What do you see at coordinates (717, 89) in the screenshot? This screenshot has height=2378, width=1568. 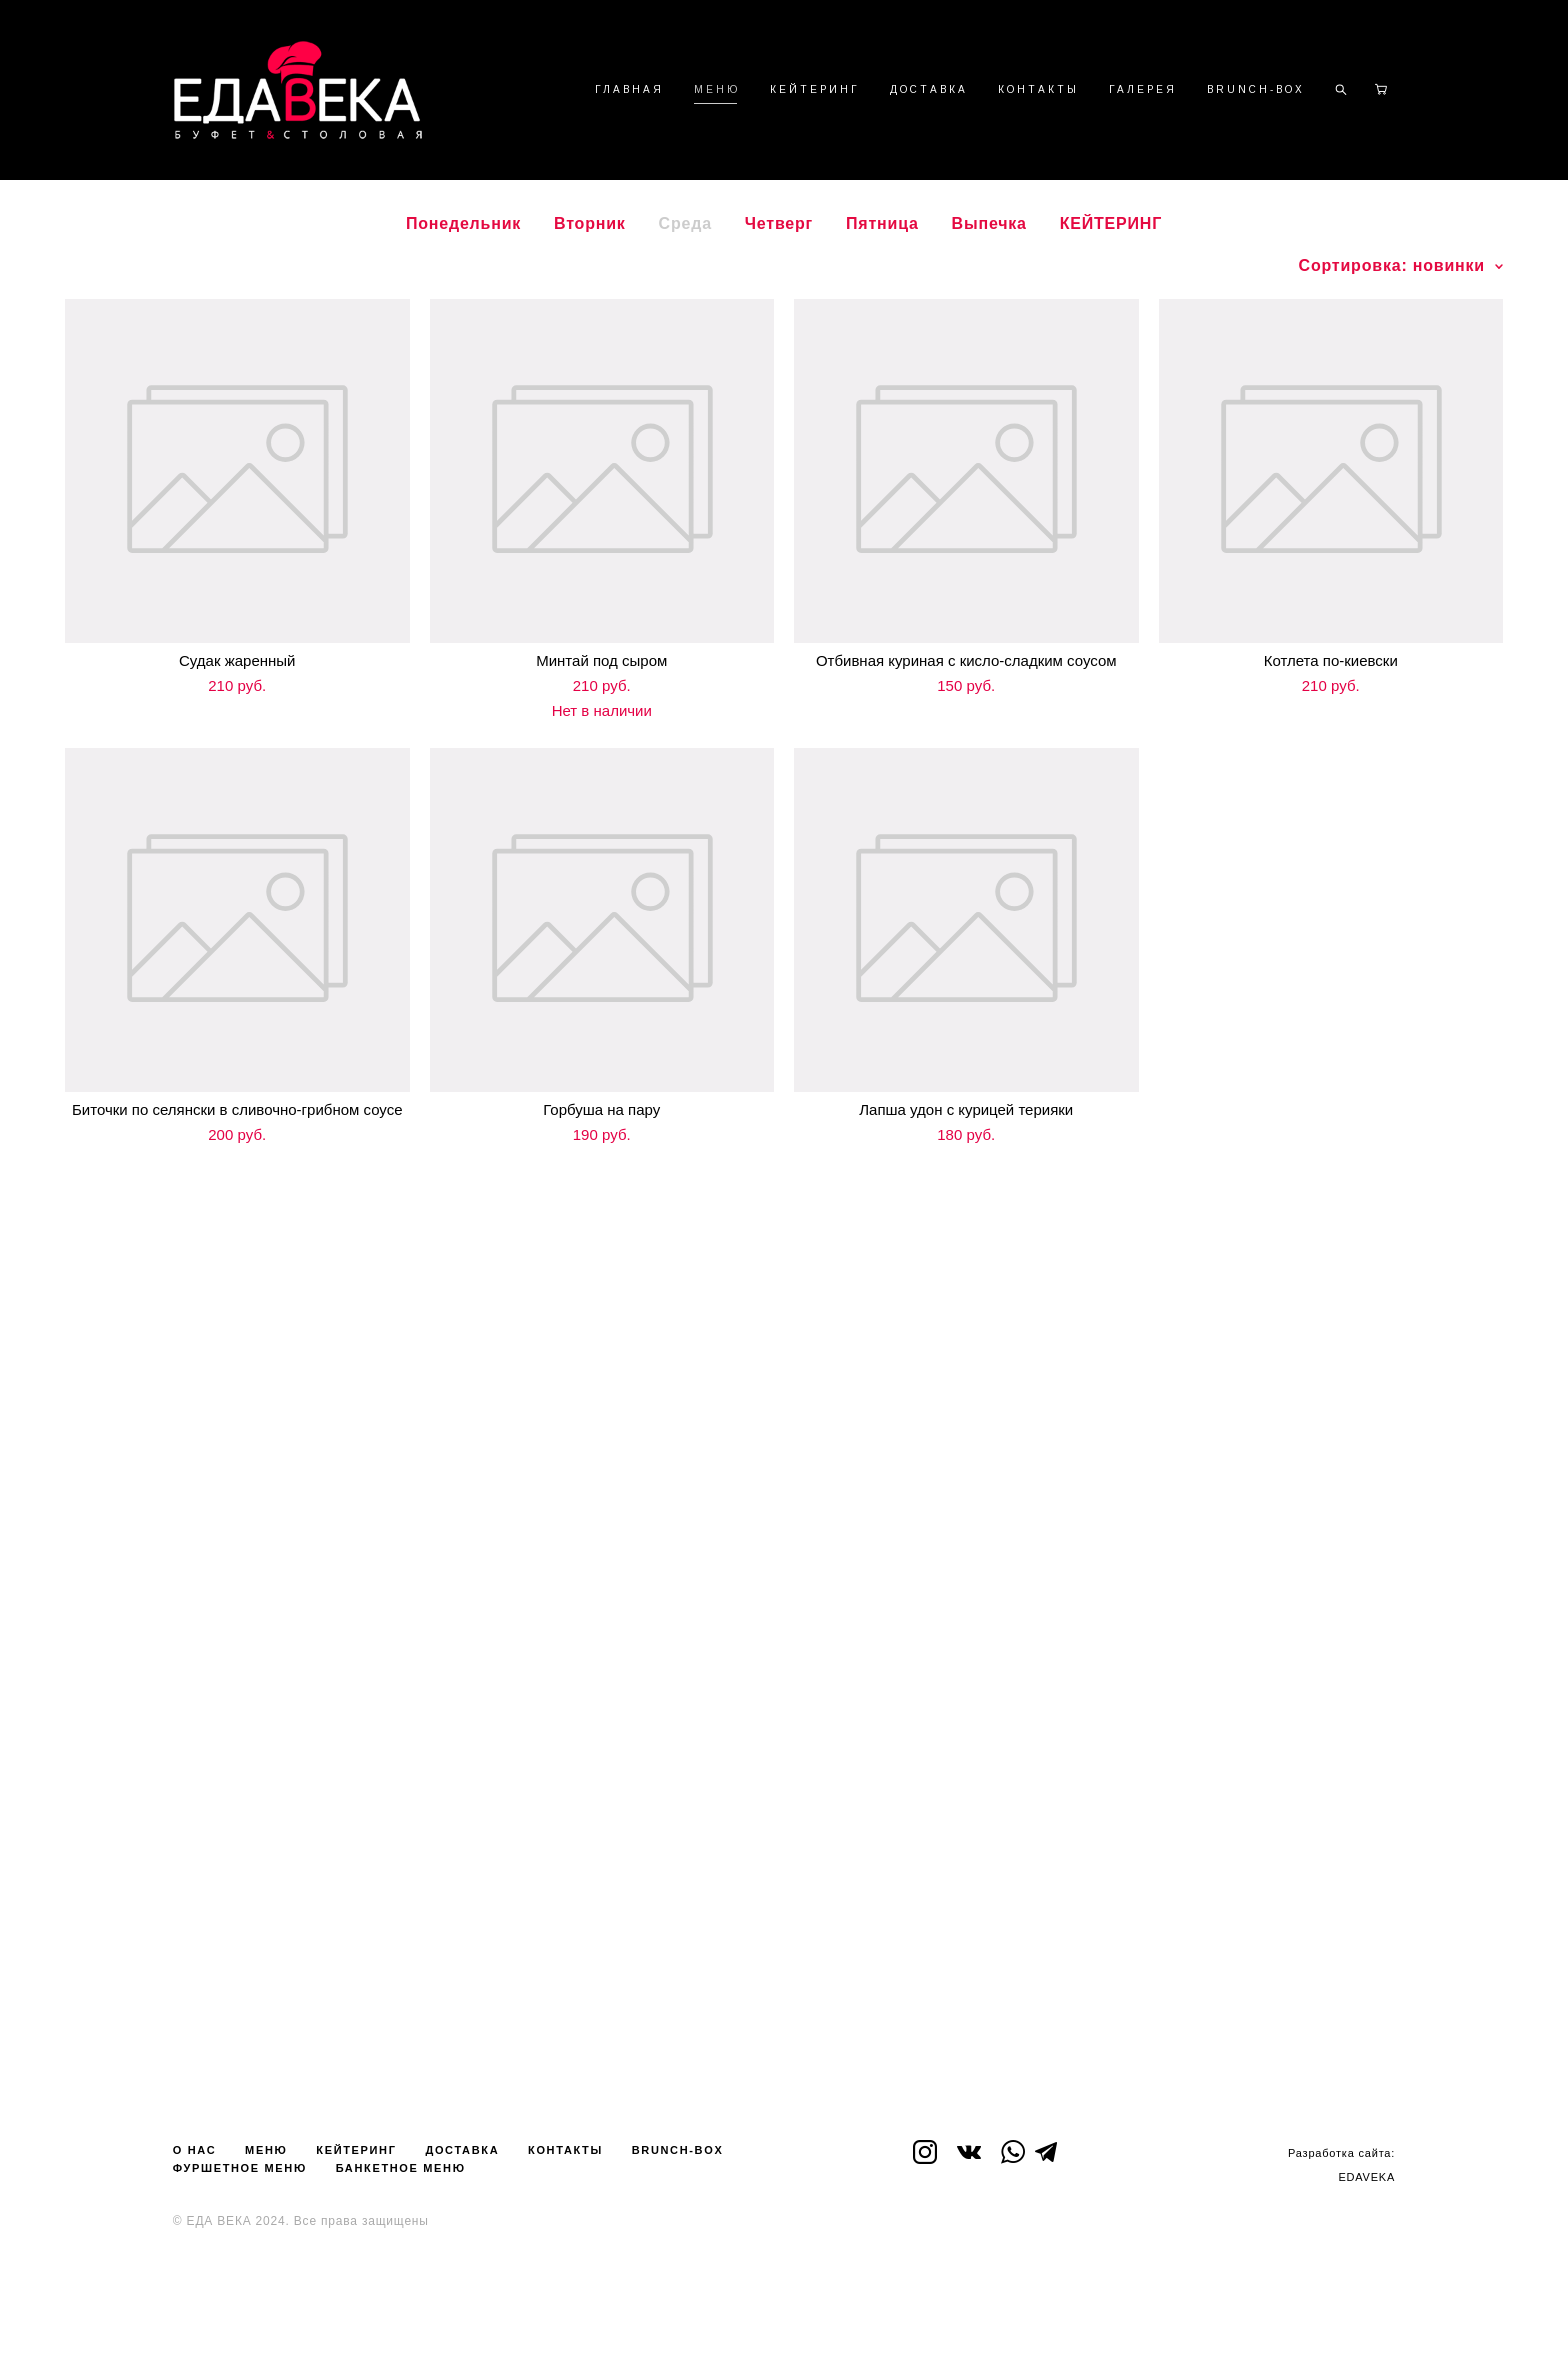 I see `МЕНЮ` at bounding box center [717, 89].